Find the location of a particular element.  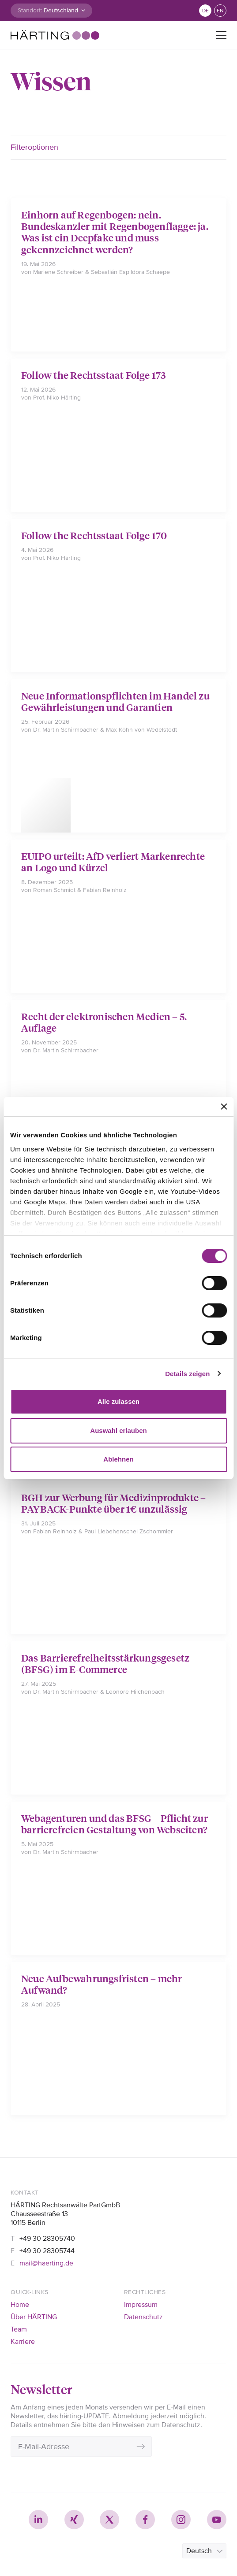

Details zeigen is located at coordinates (187, 1373).